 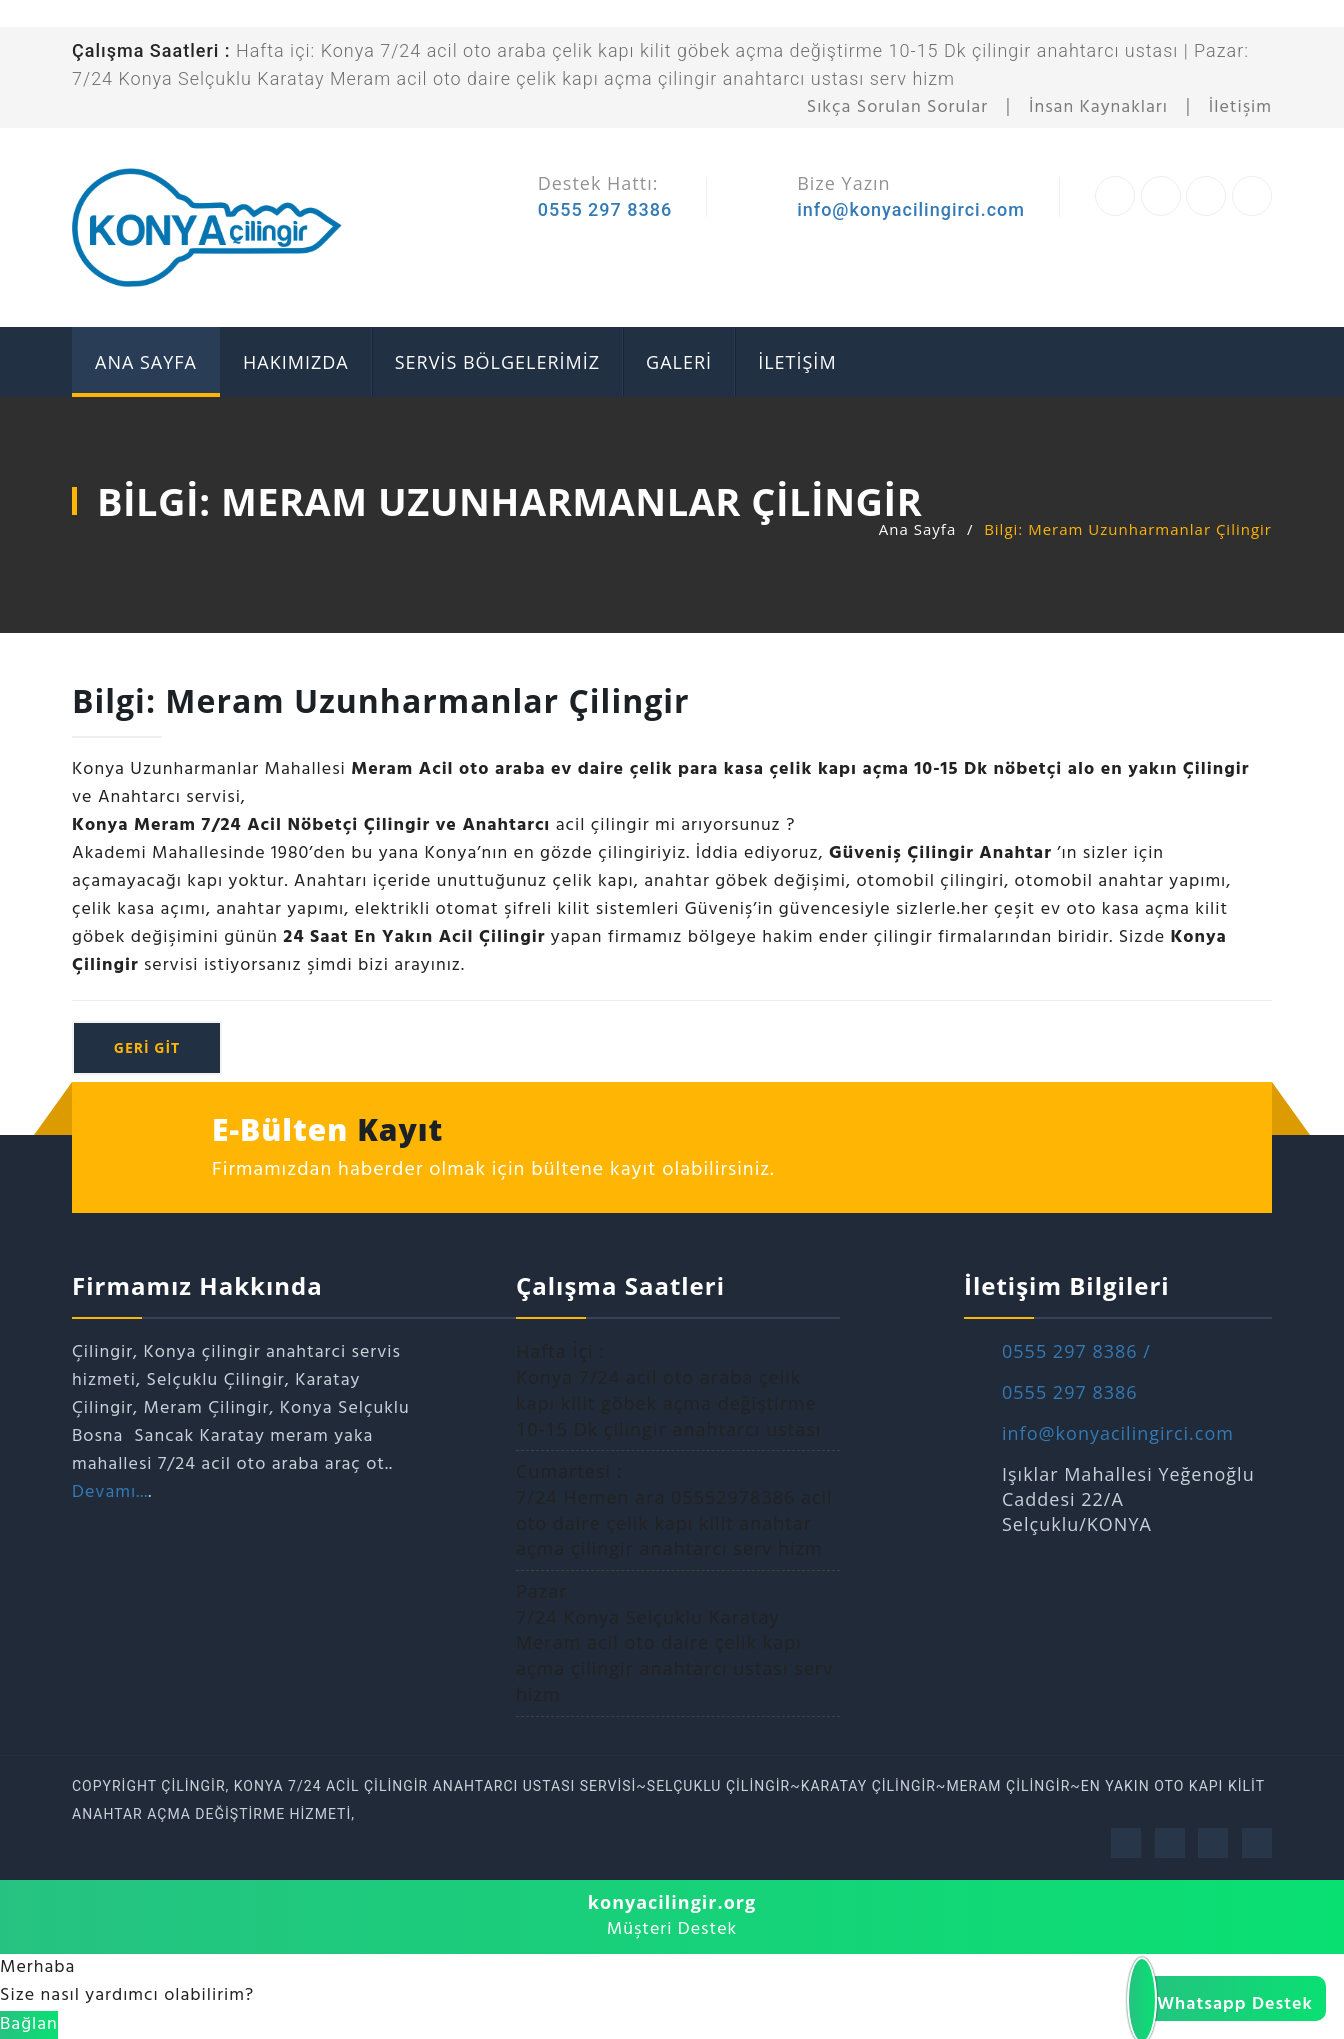 I want to click on ANA SAYFA, so click(x=146, y=362).